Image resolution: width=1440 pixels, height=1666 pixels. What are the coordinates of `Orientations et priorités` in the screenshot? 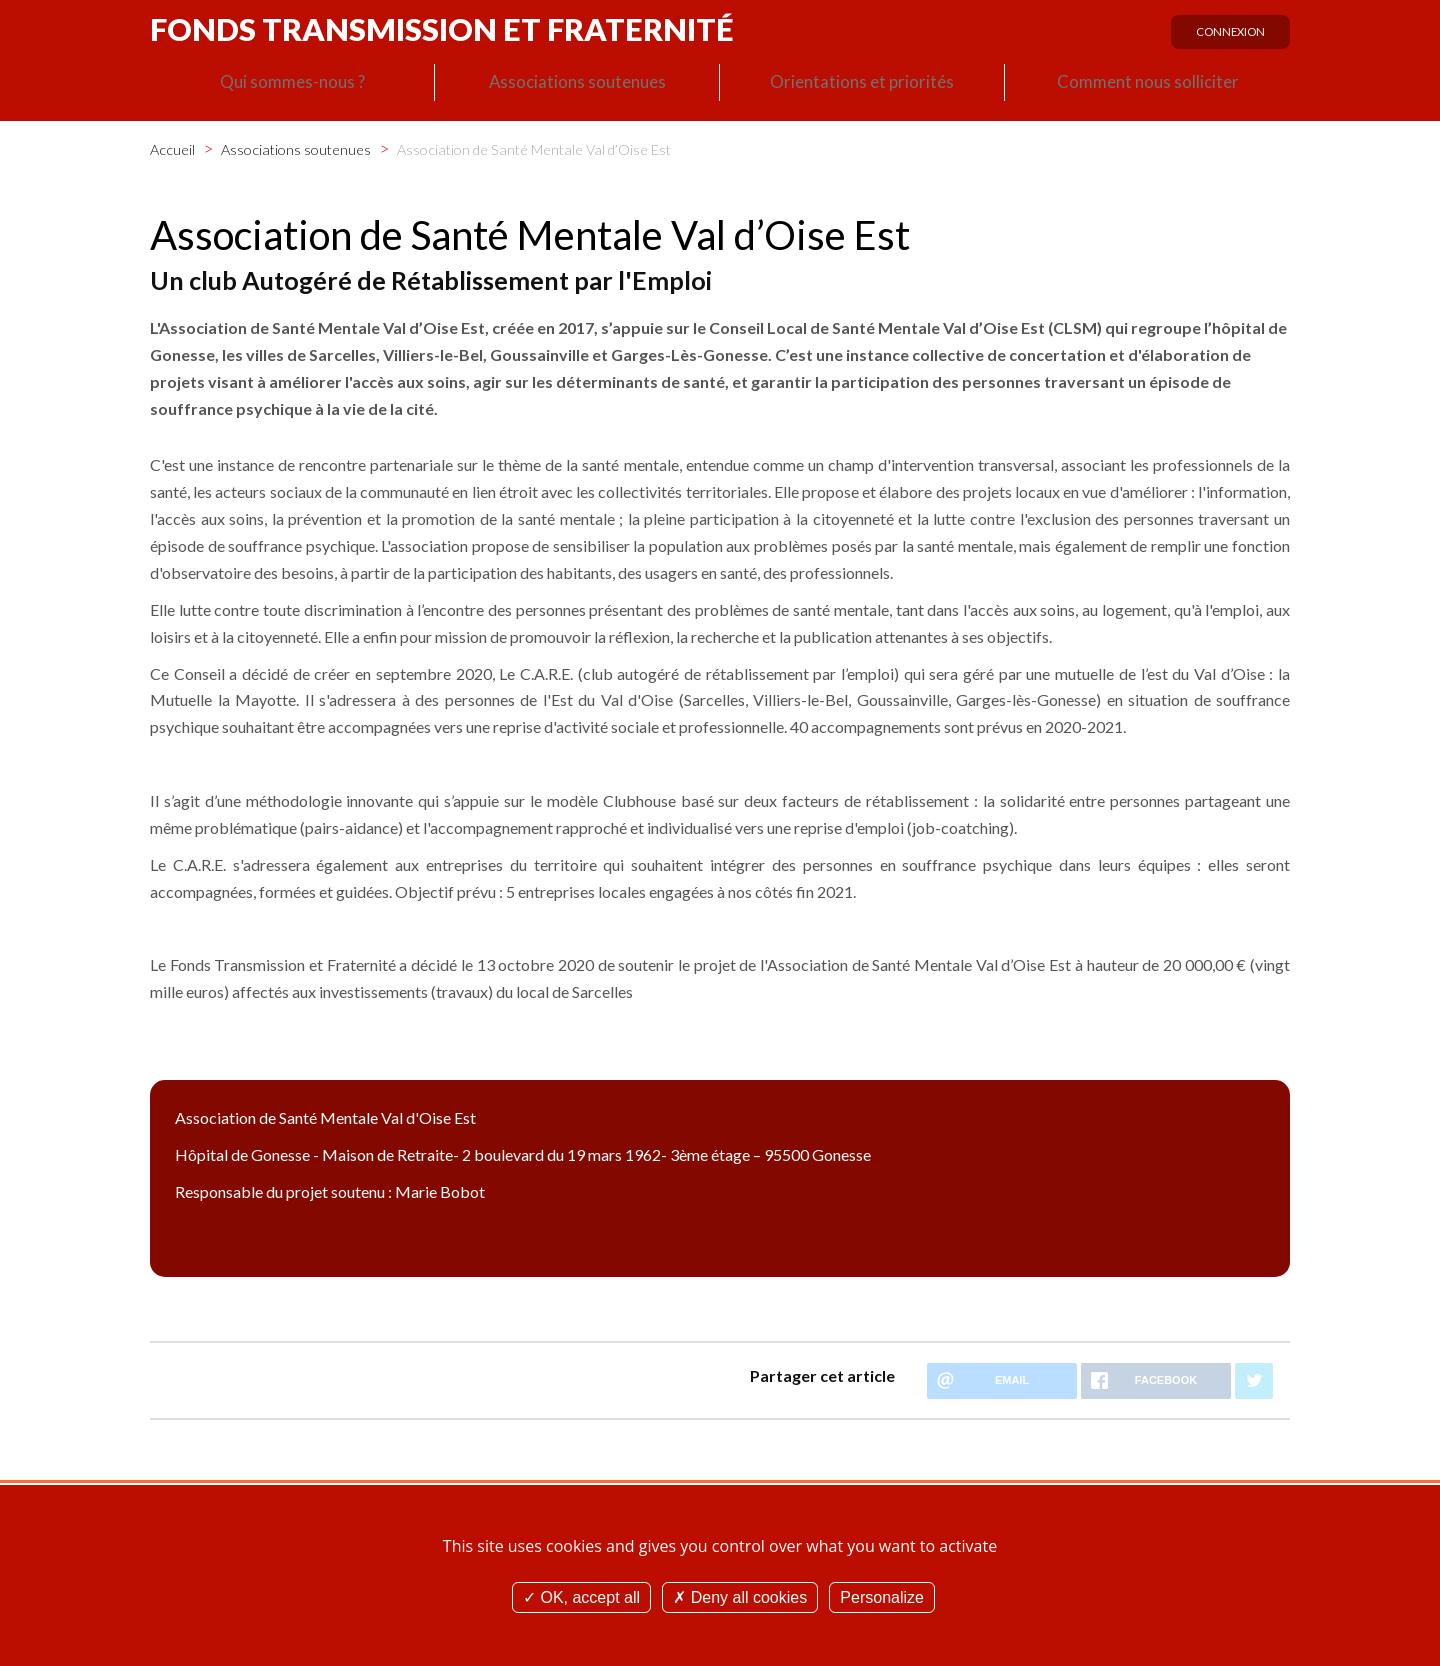 It's located at (862, 86).